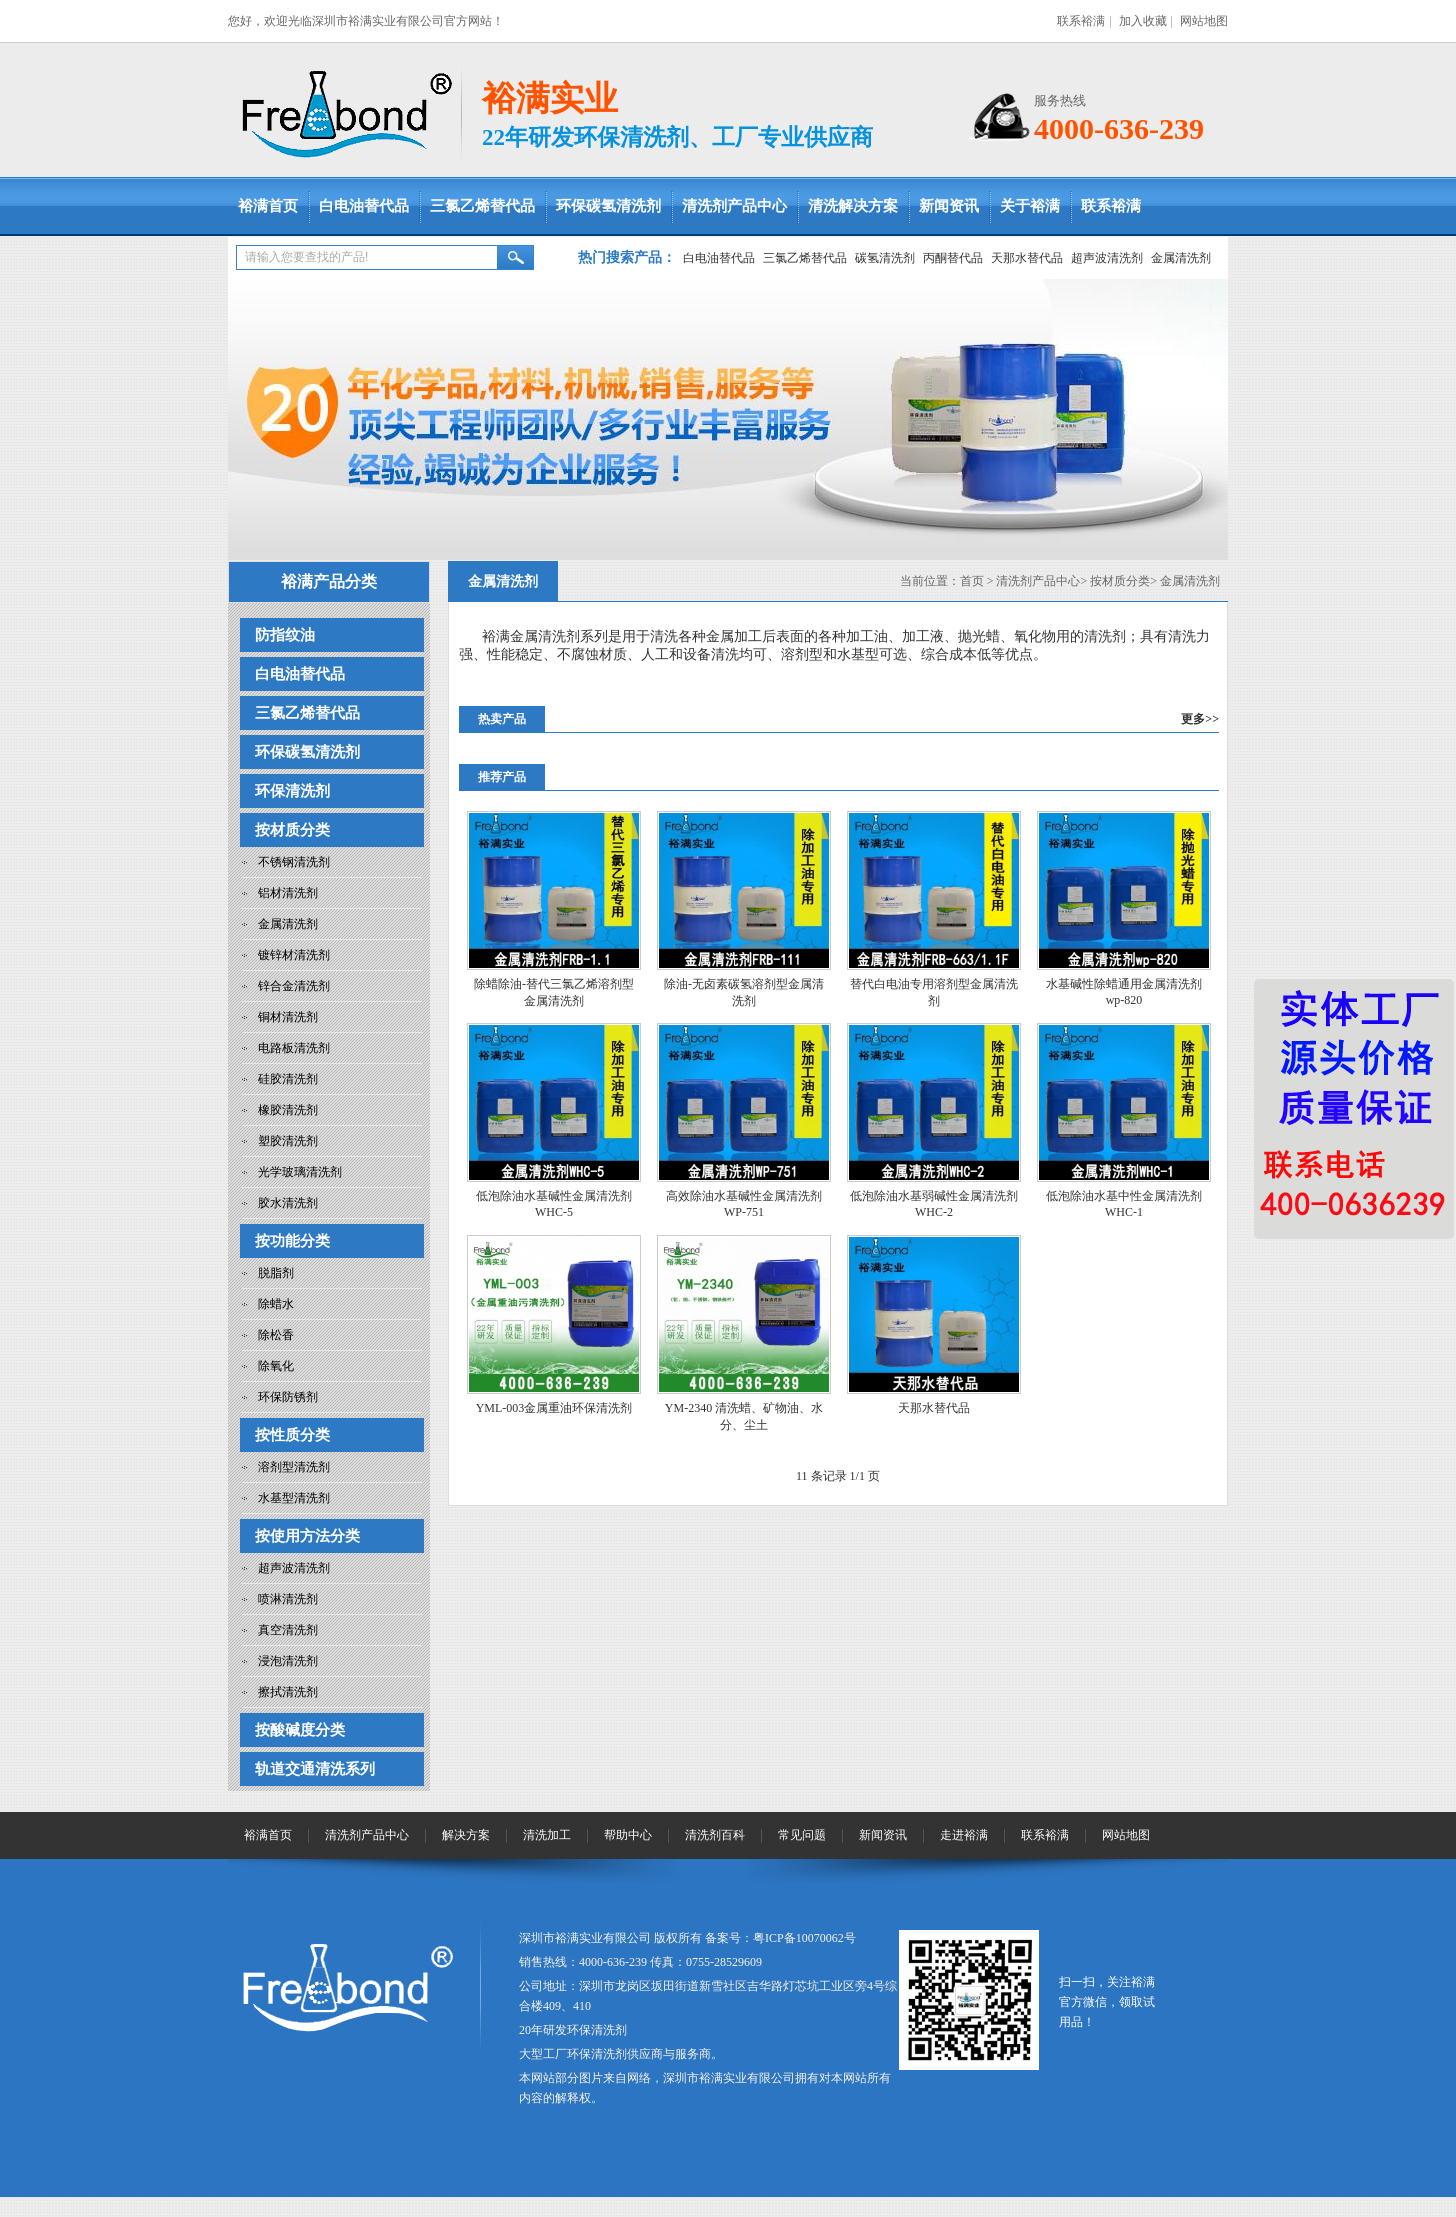  I want to click on 水基型清洗剂, so click(294, 1498).